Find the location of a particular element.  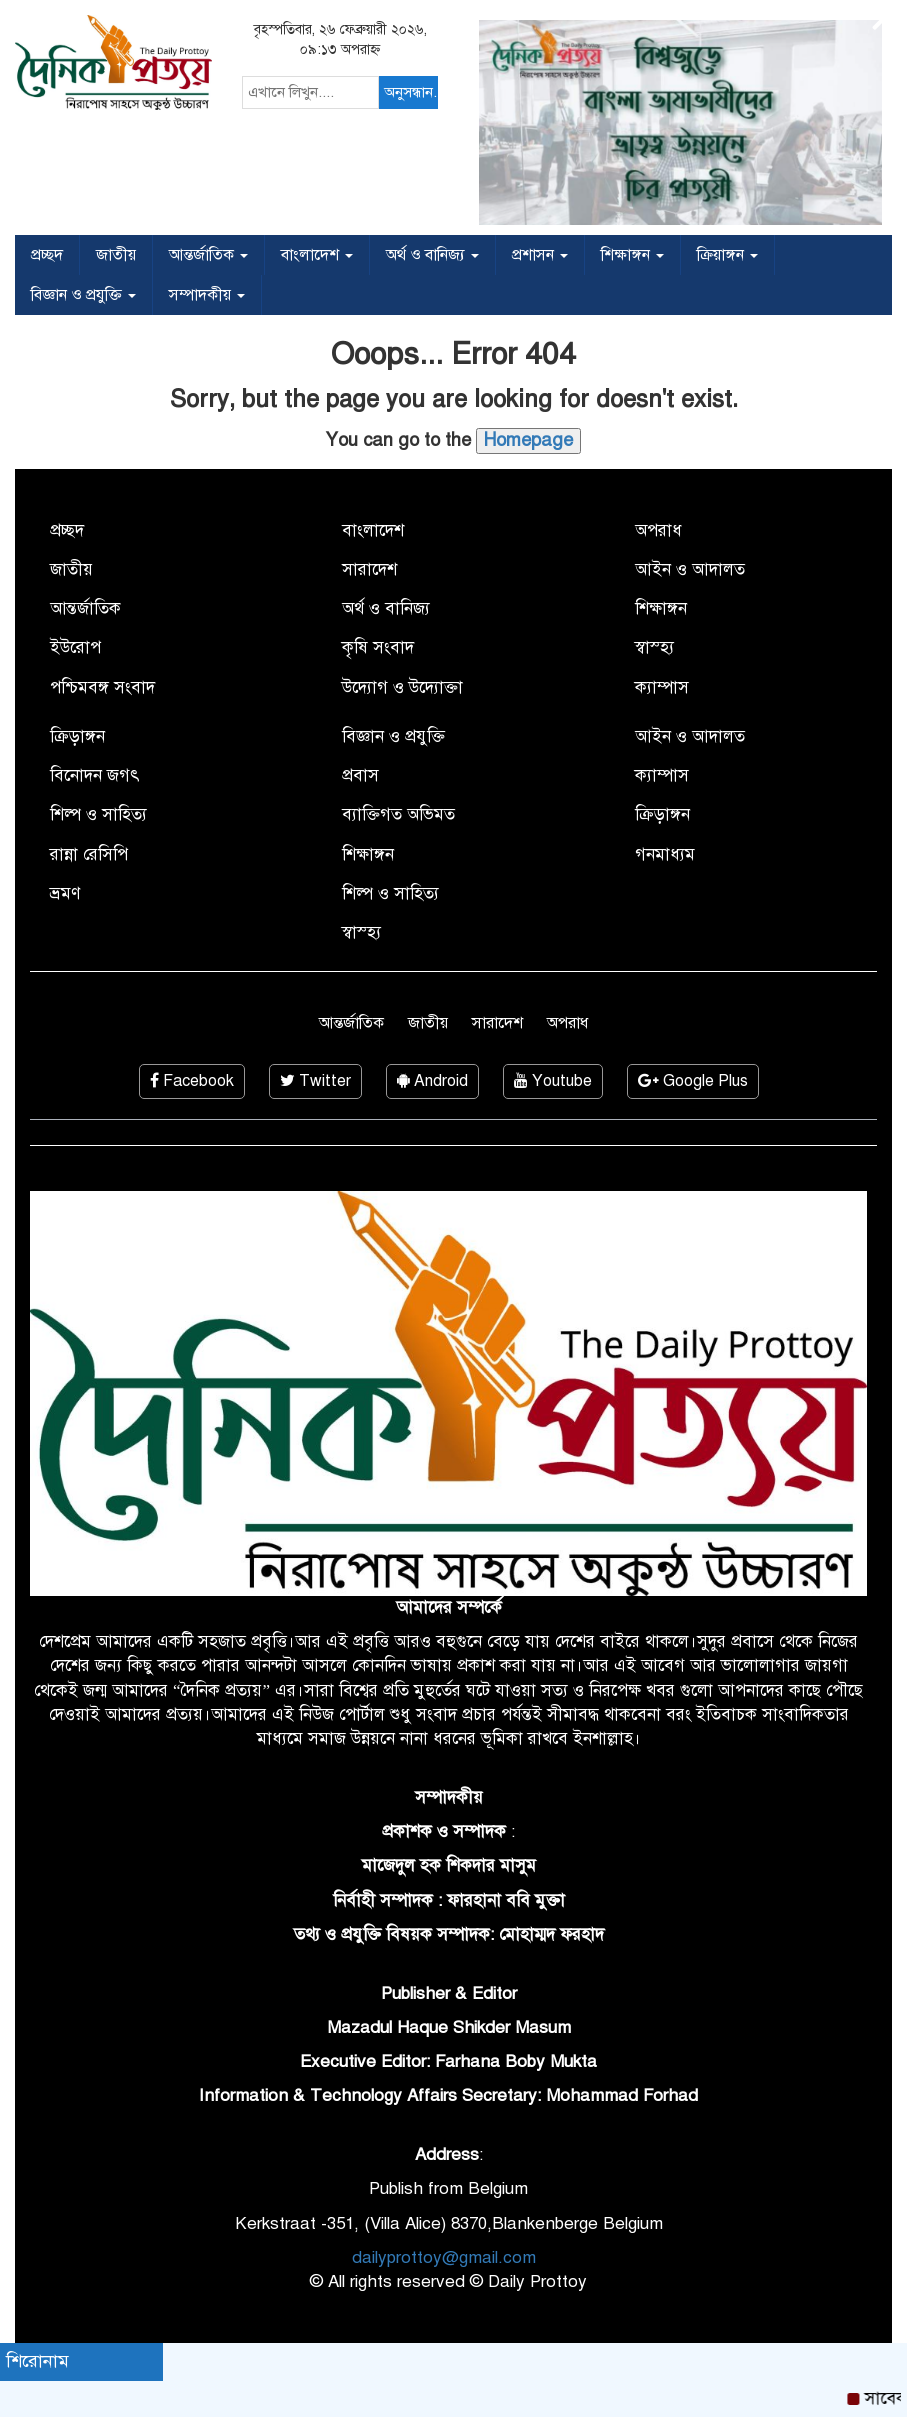

Youtube is located at coordinates (553, 1081).